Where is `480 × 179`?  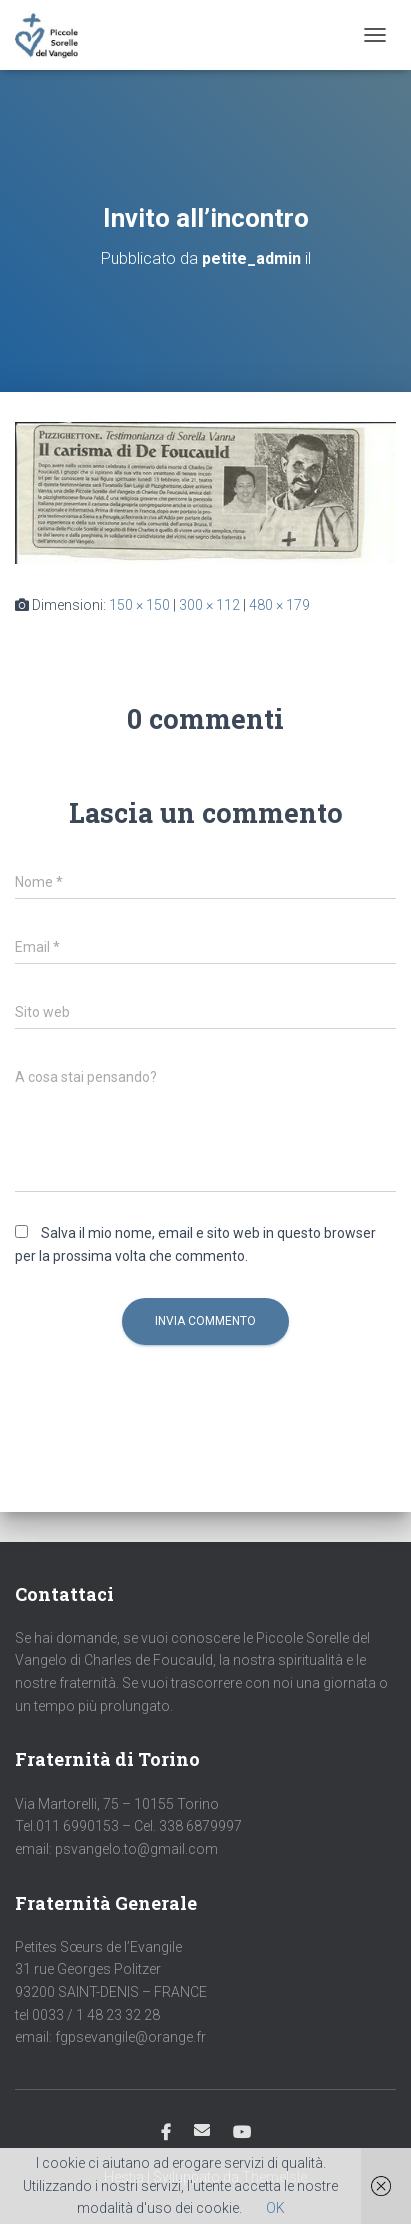
480 × 179 is located at coordinates (279, 605).